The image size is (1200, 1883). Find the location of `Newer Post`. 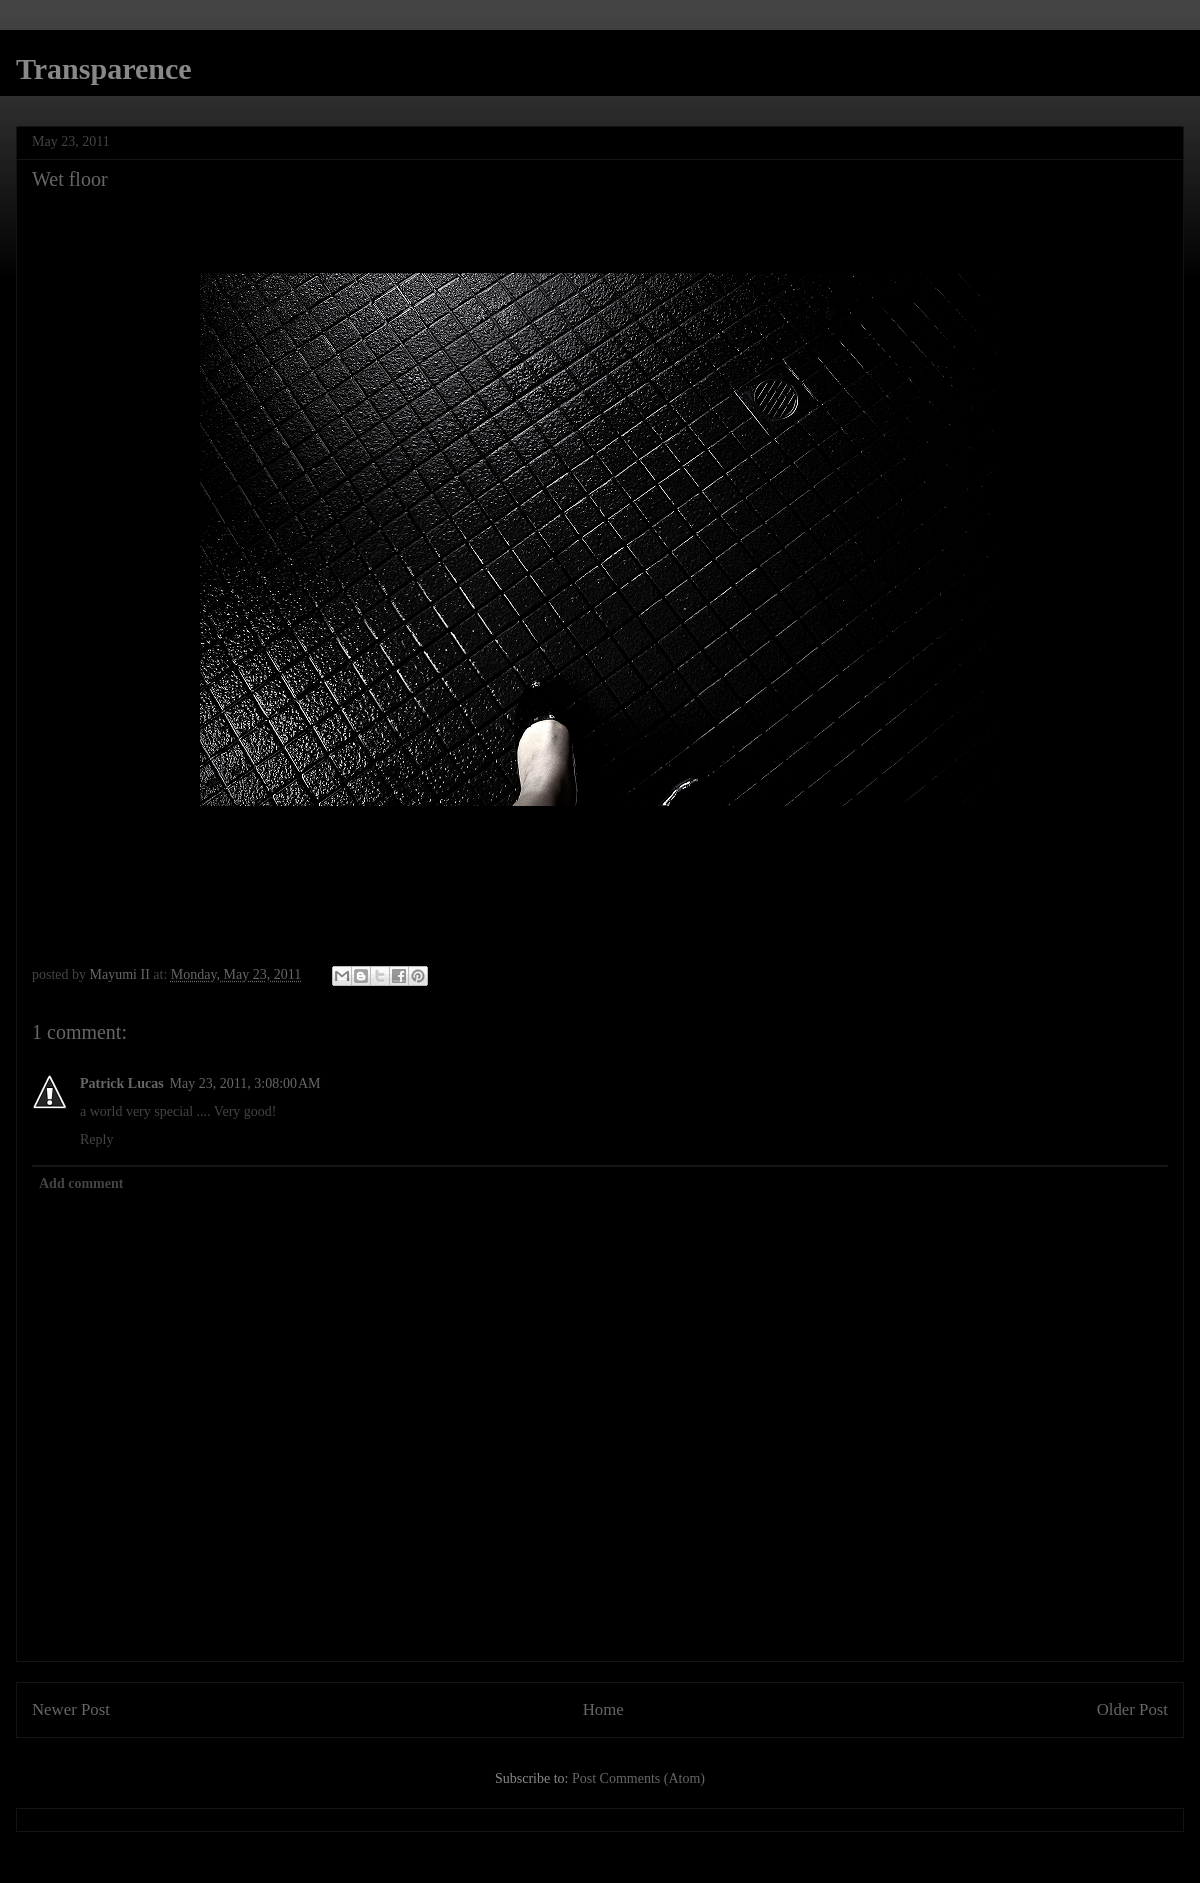

Newer Post is located at coordinates (71, 1709).